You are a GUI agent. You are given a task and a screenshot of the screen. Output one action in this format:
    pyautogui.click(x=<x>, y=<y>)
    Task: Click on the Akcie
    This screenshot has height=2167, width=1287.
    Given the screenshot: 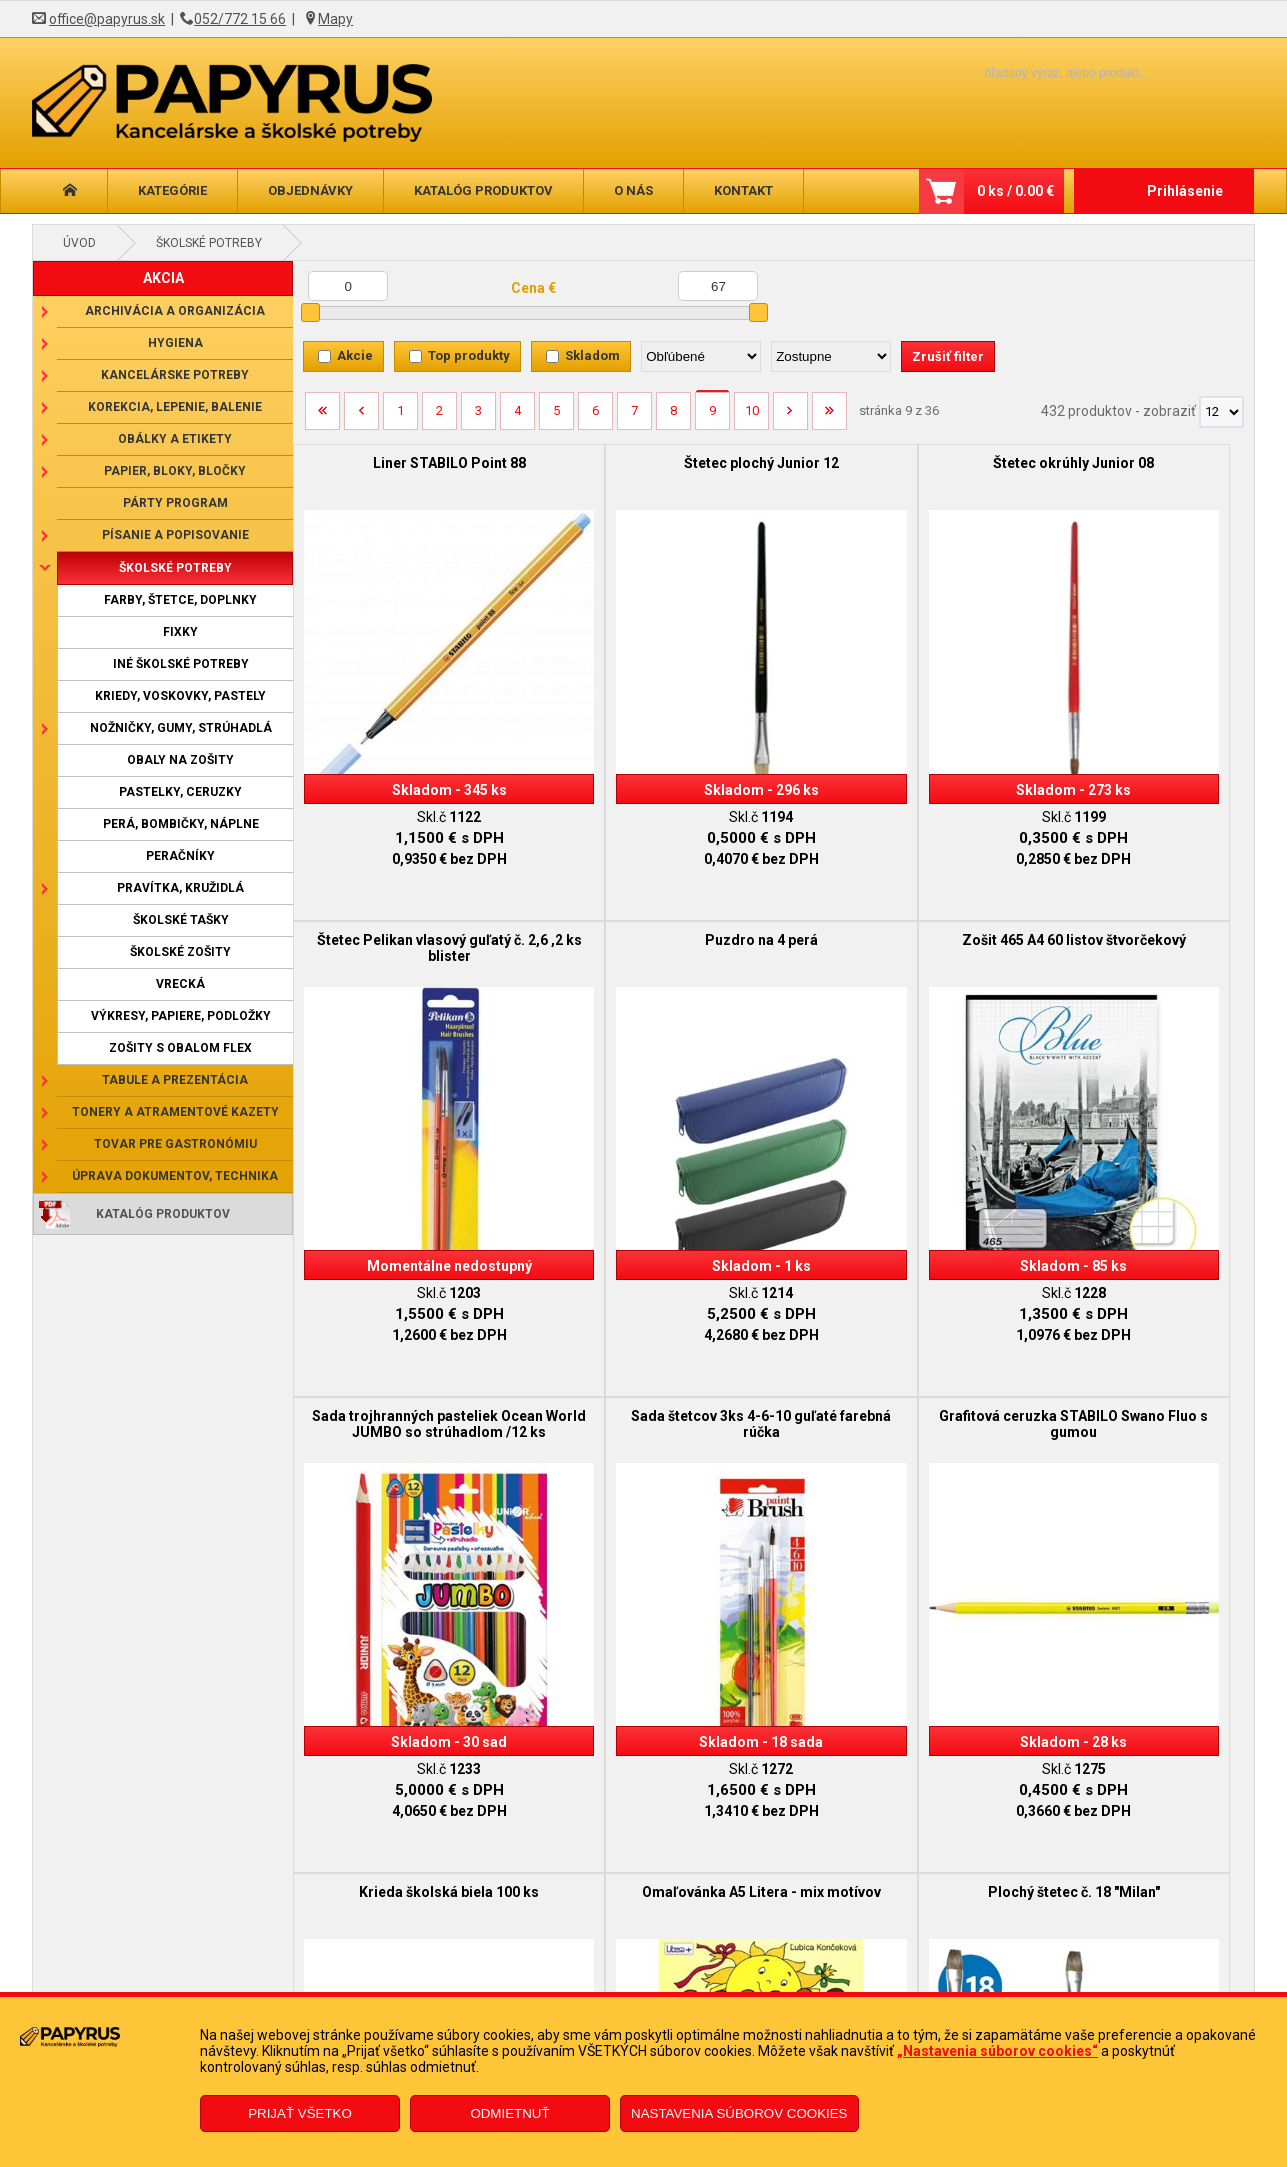 What is the action you would take?
    pyautogui.click(x=355, y=355)
    